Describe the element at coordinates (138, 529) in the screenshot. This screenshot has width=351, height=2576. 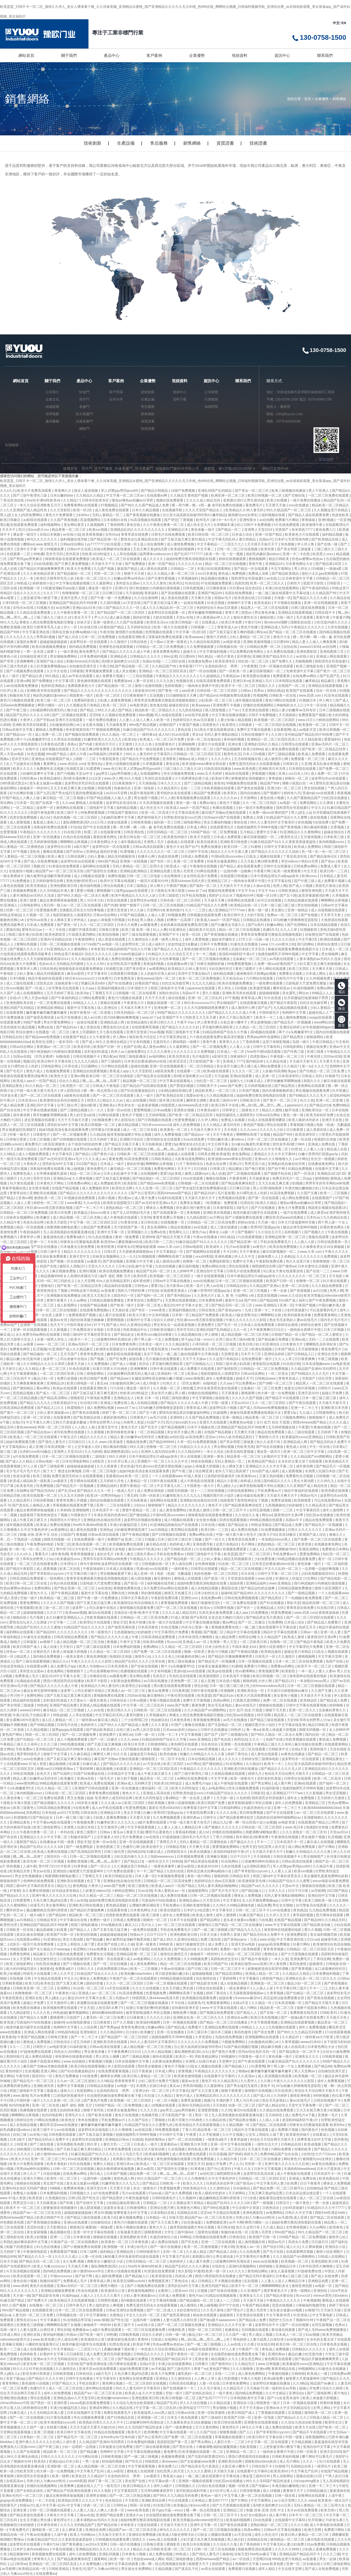
I see `亚洲精品乱码久久久久久久久久久久` at that location.